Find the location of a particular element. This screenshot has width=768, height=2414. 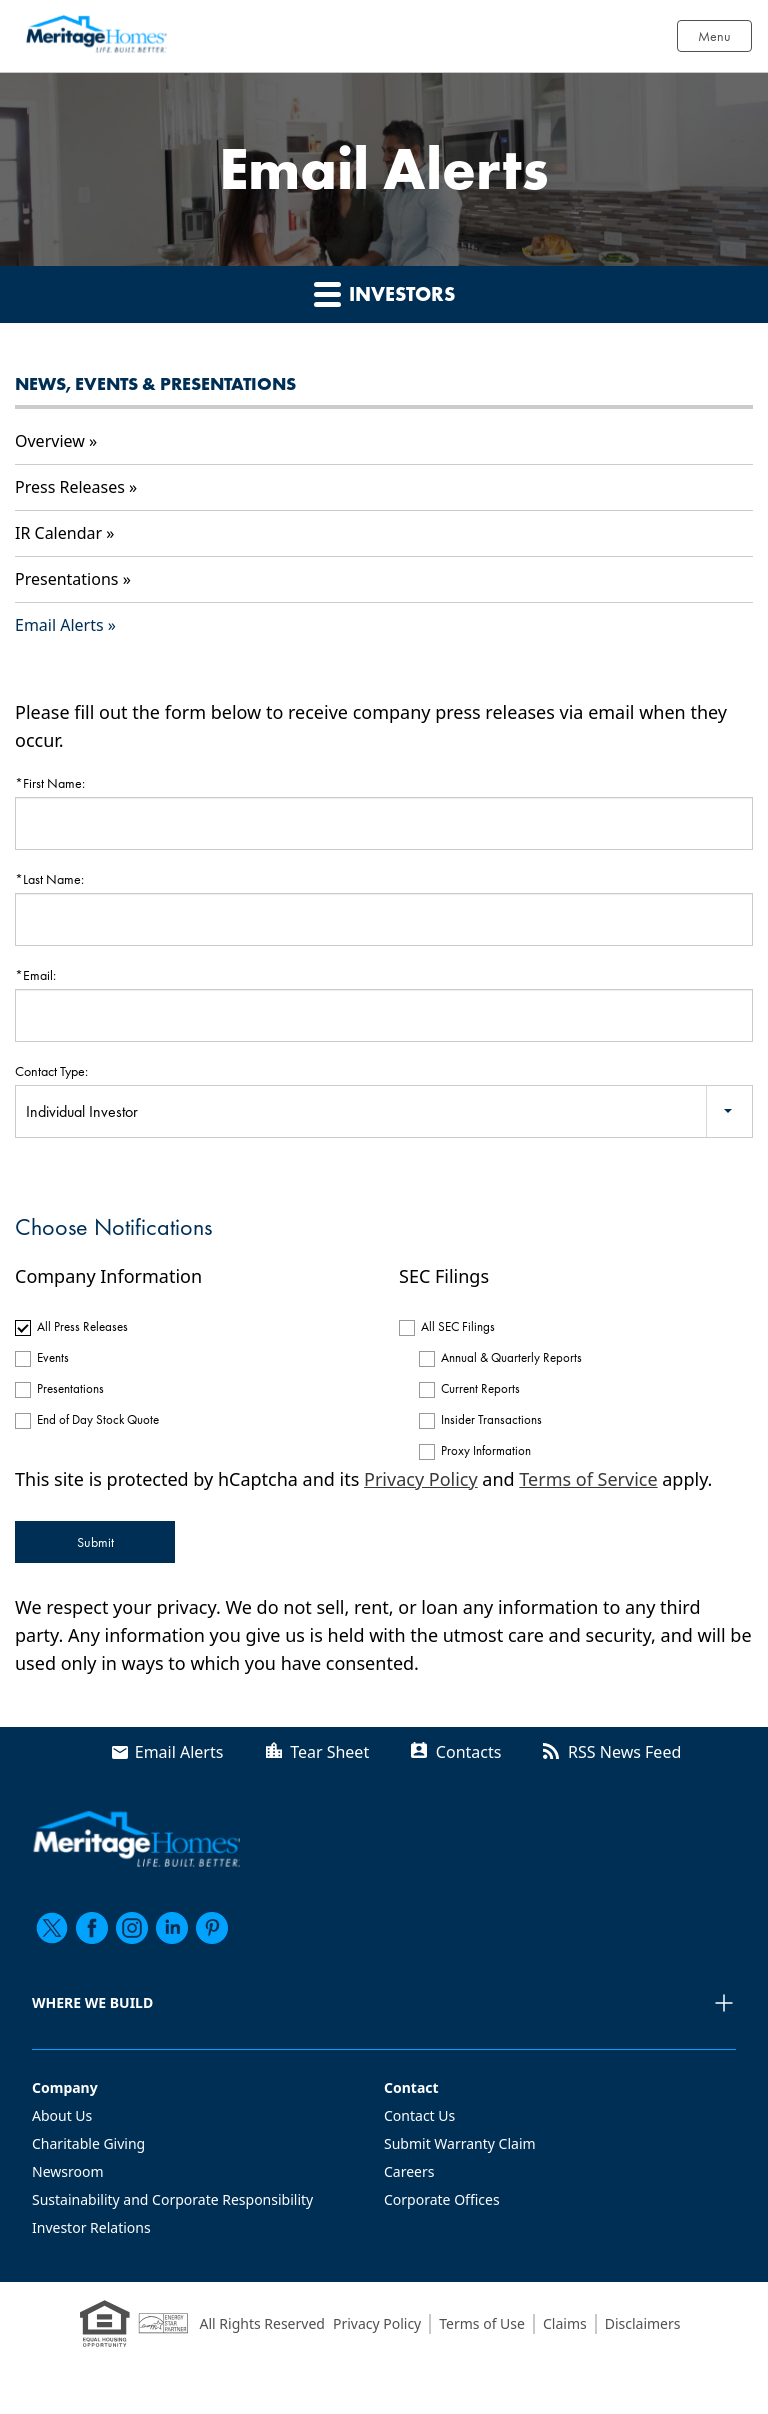

*Last Name: is located at coordinates (49, 879).